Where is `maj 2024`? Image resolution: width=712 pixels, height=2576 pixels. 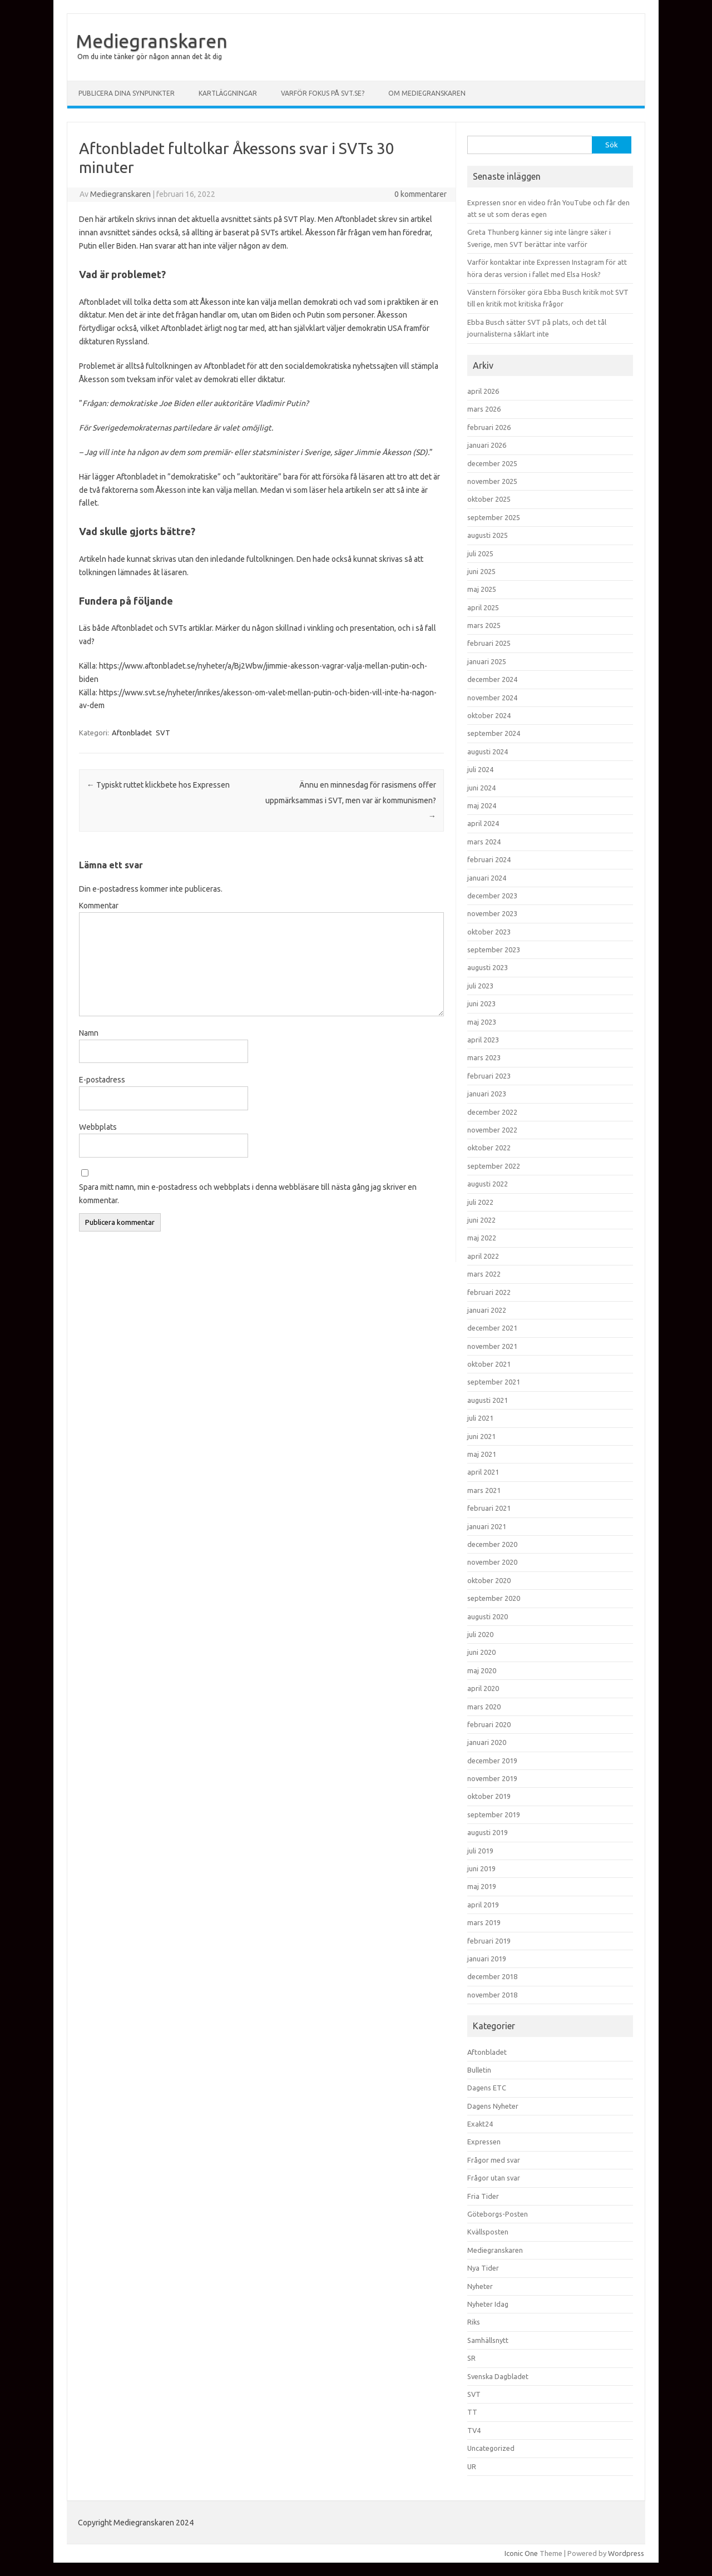
maj 2024 is located at coordinates (481, 805).